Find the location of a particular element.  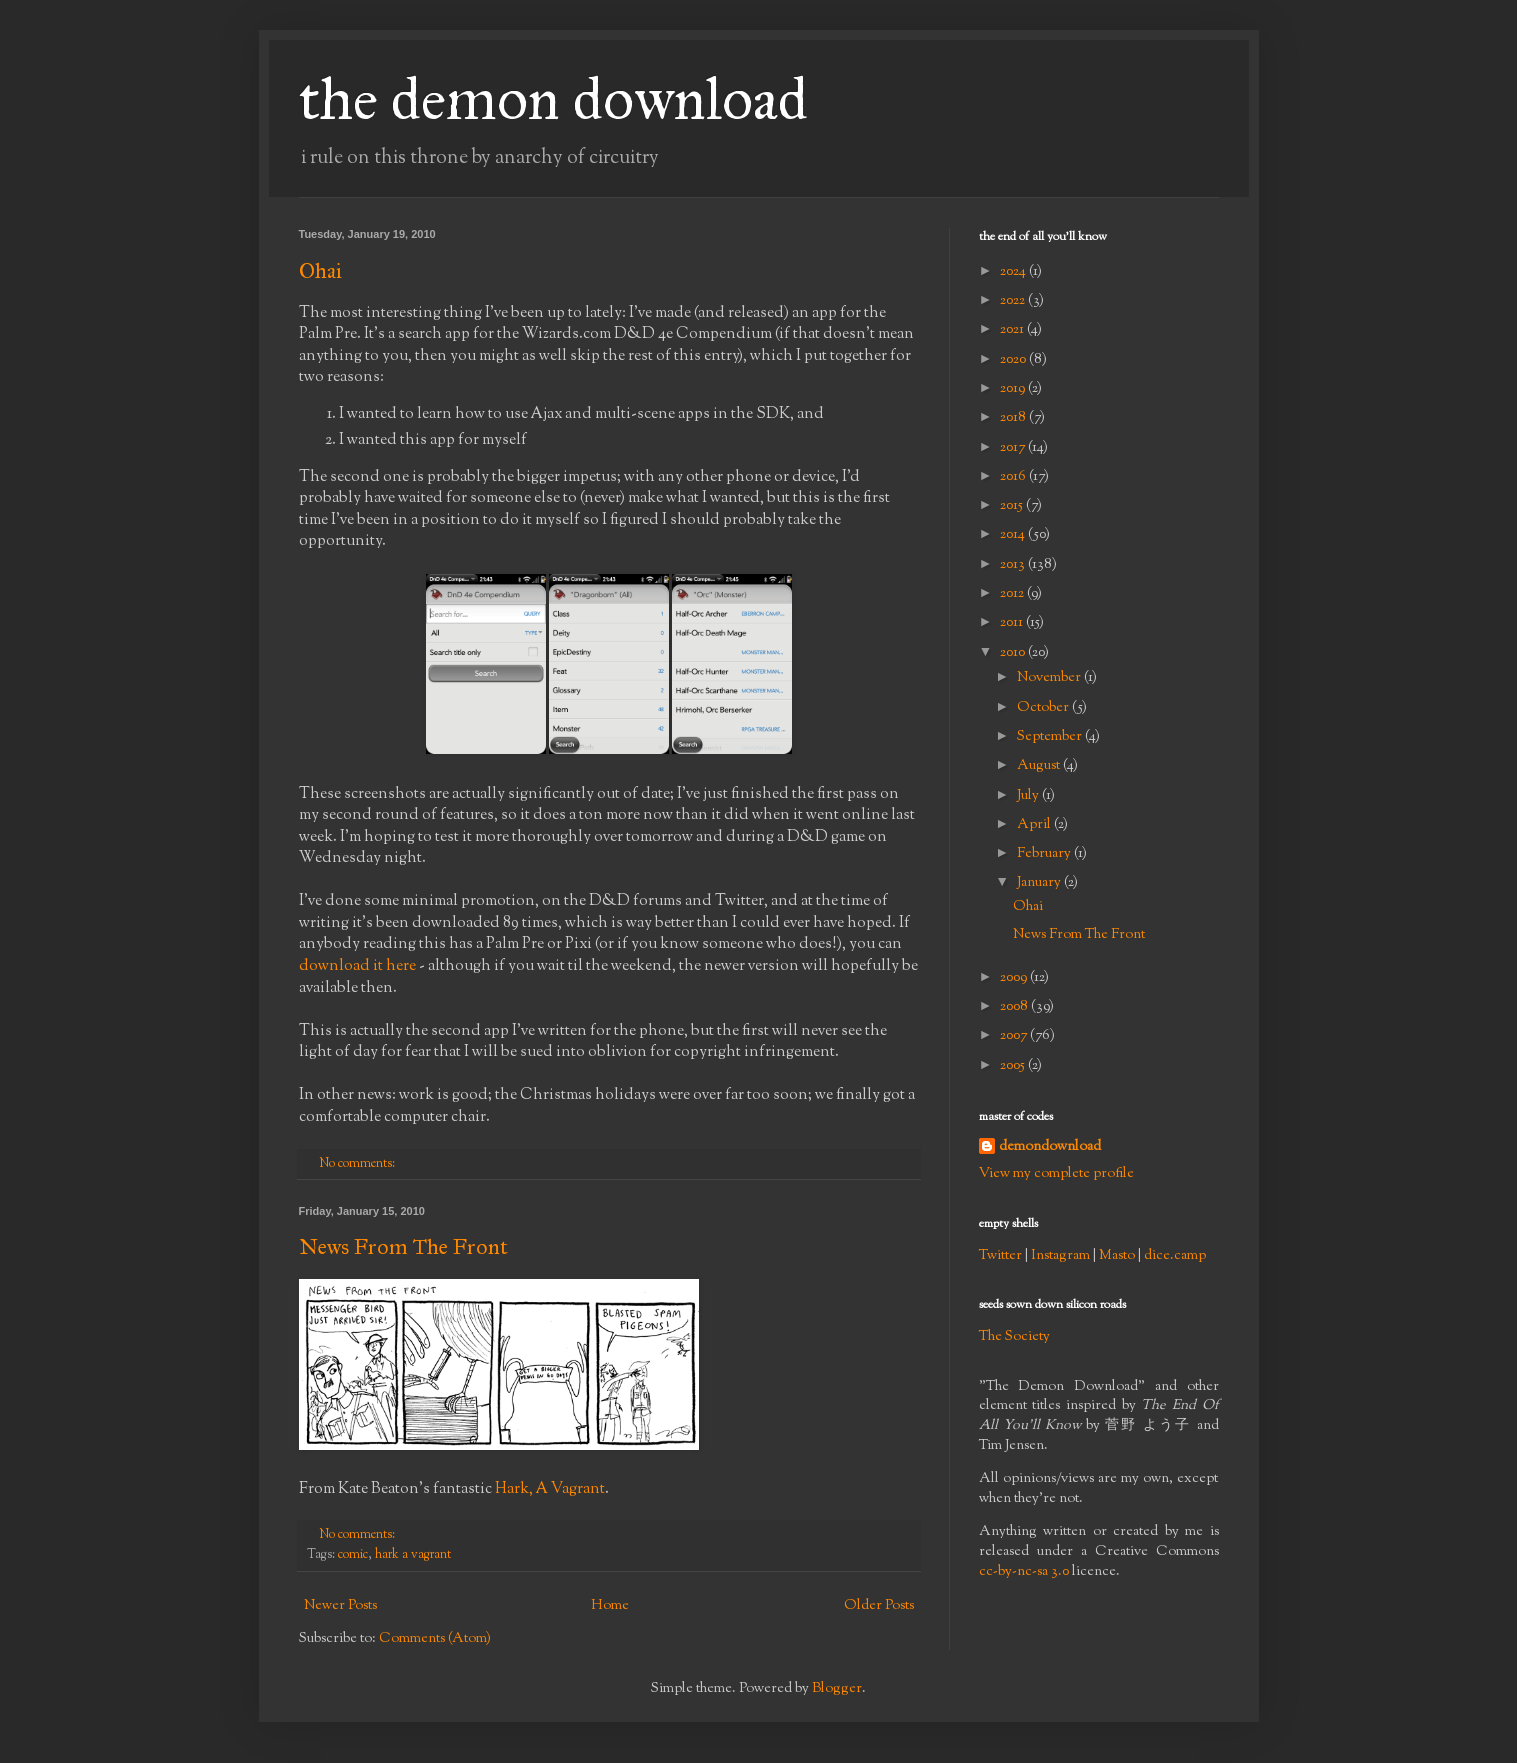

News From The Front is located at coordinates (403, 1246).